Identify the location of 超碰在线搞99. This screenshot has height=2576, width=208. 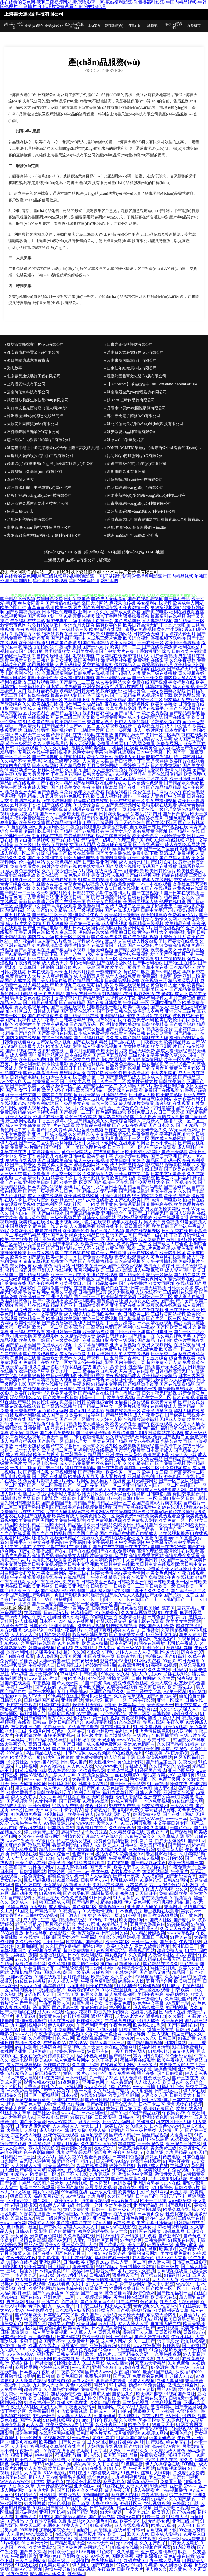
(24, 2205).